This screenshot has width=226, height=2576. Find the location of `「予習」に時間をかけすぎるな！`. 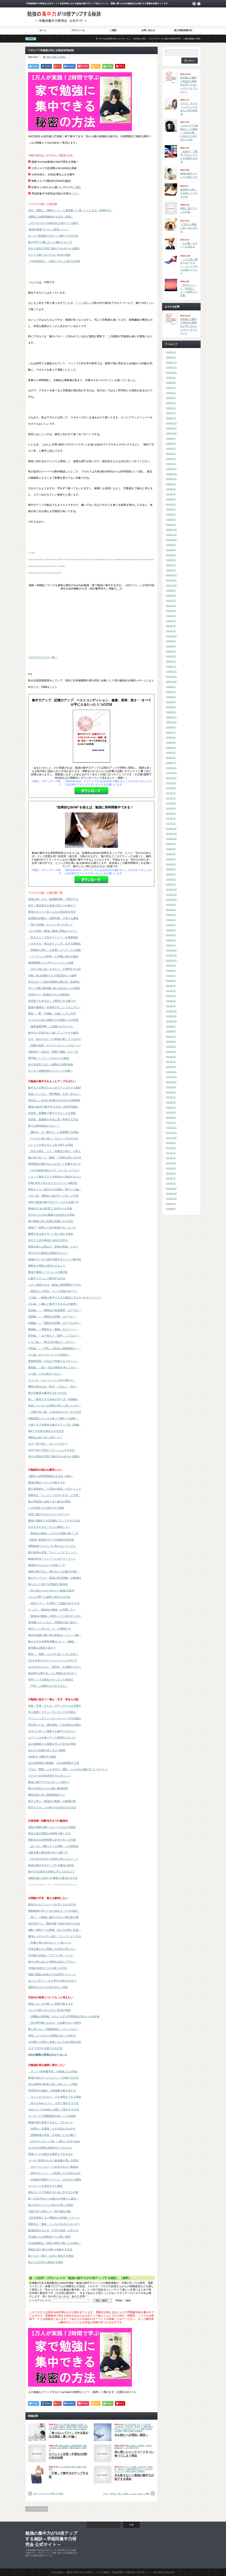

「予習」に時間をかけすぎるな！ is located at coordinates (48, 1685).